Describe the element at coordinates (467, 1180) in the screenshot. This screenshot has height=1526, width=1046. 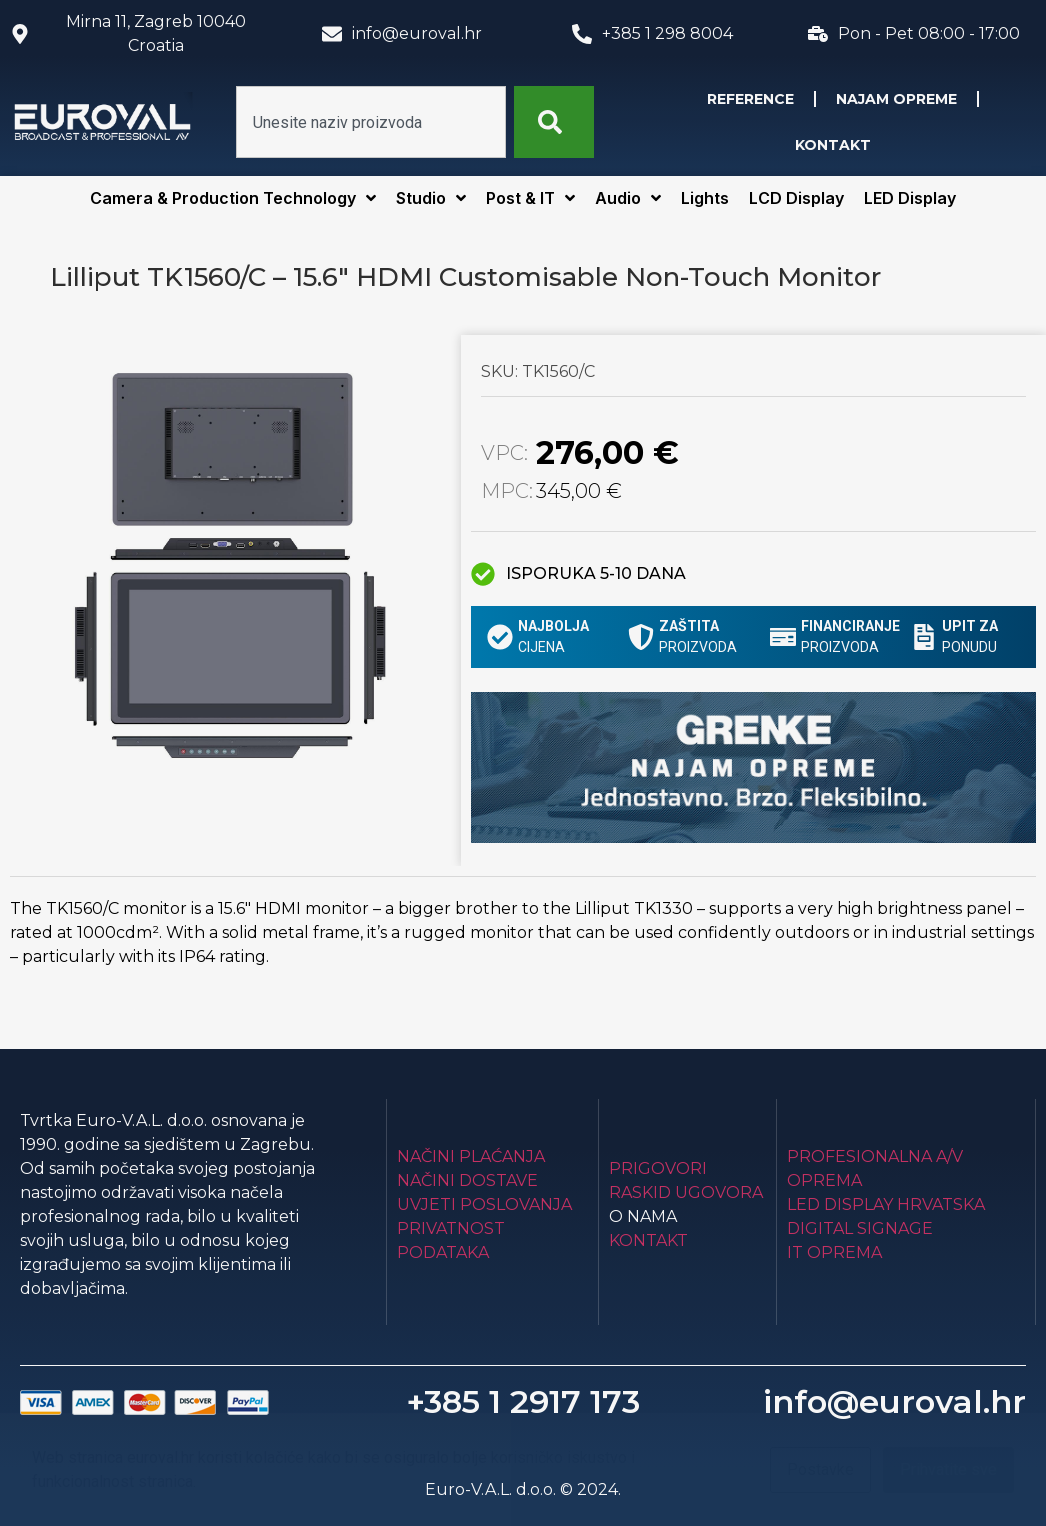
I see `Načini dostave` at that location.